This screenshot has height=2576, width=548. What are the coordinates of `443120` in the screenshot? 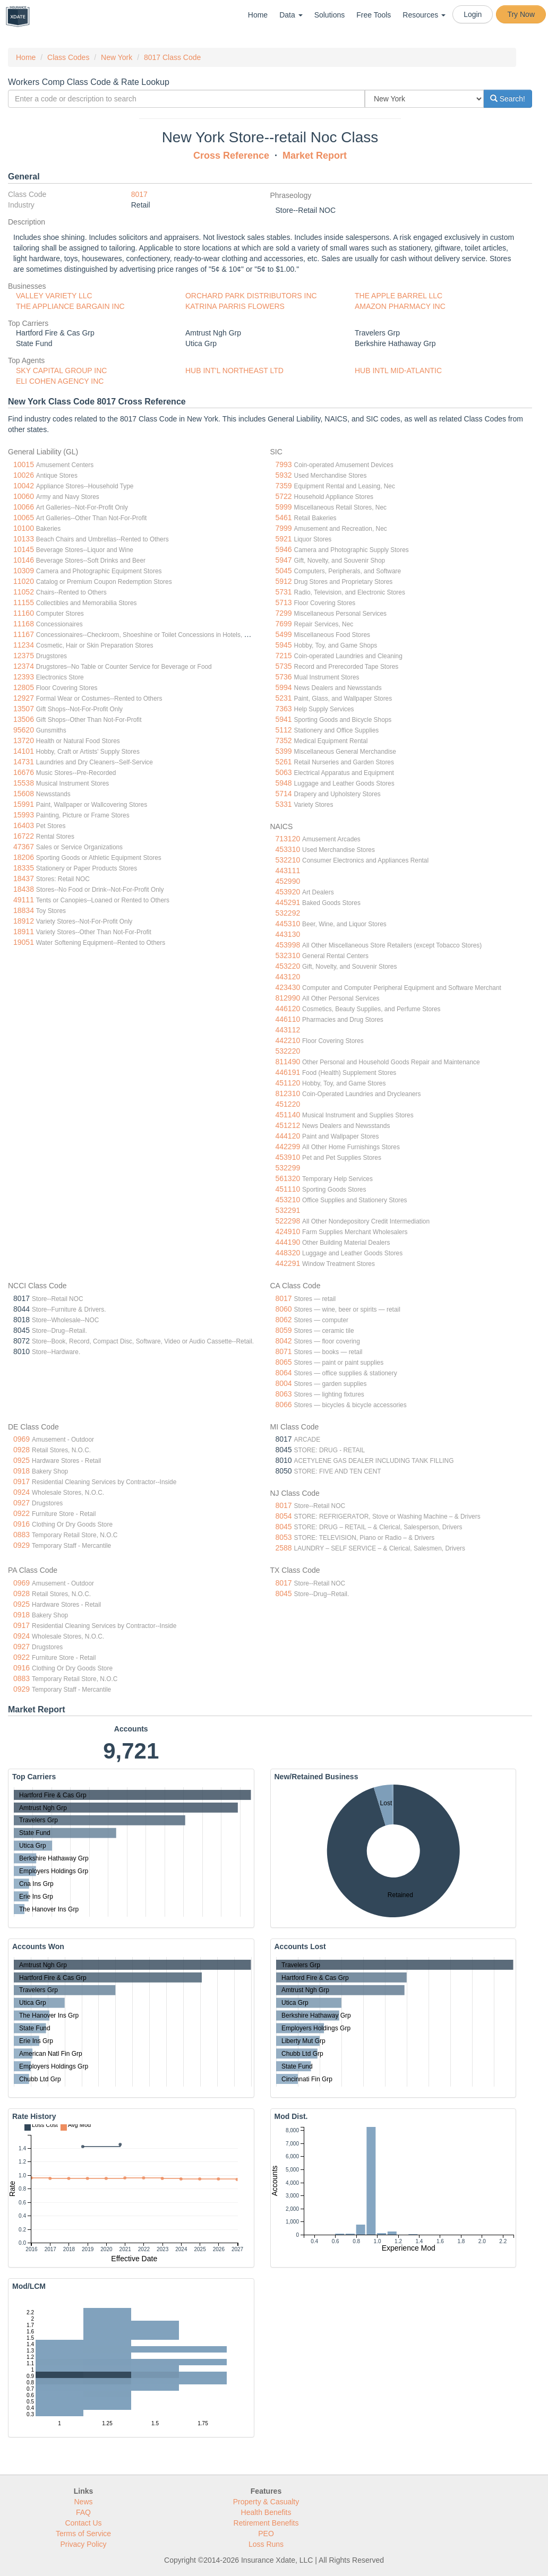 It's located at (288, 976).